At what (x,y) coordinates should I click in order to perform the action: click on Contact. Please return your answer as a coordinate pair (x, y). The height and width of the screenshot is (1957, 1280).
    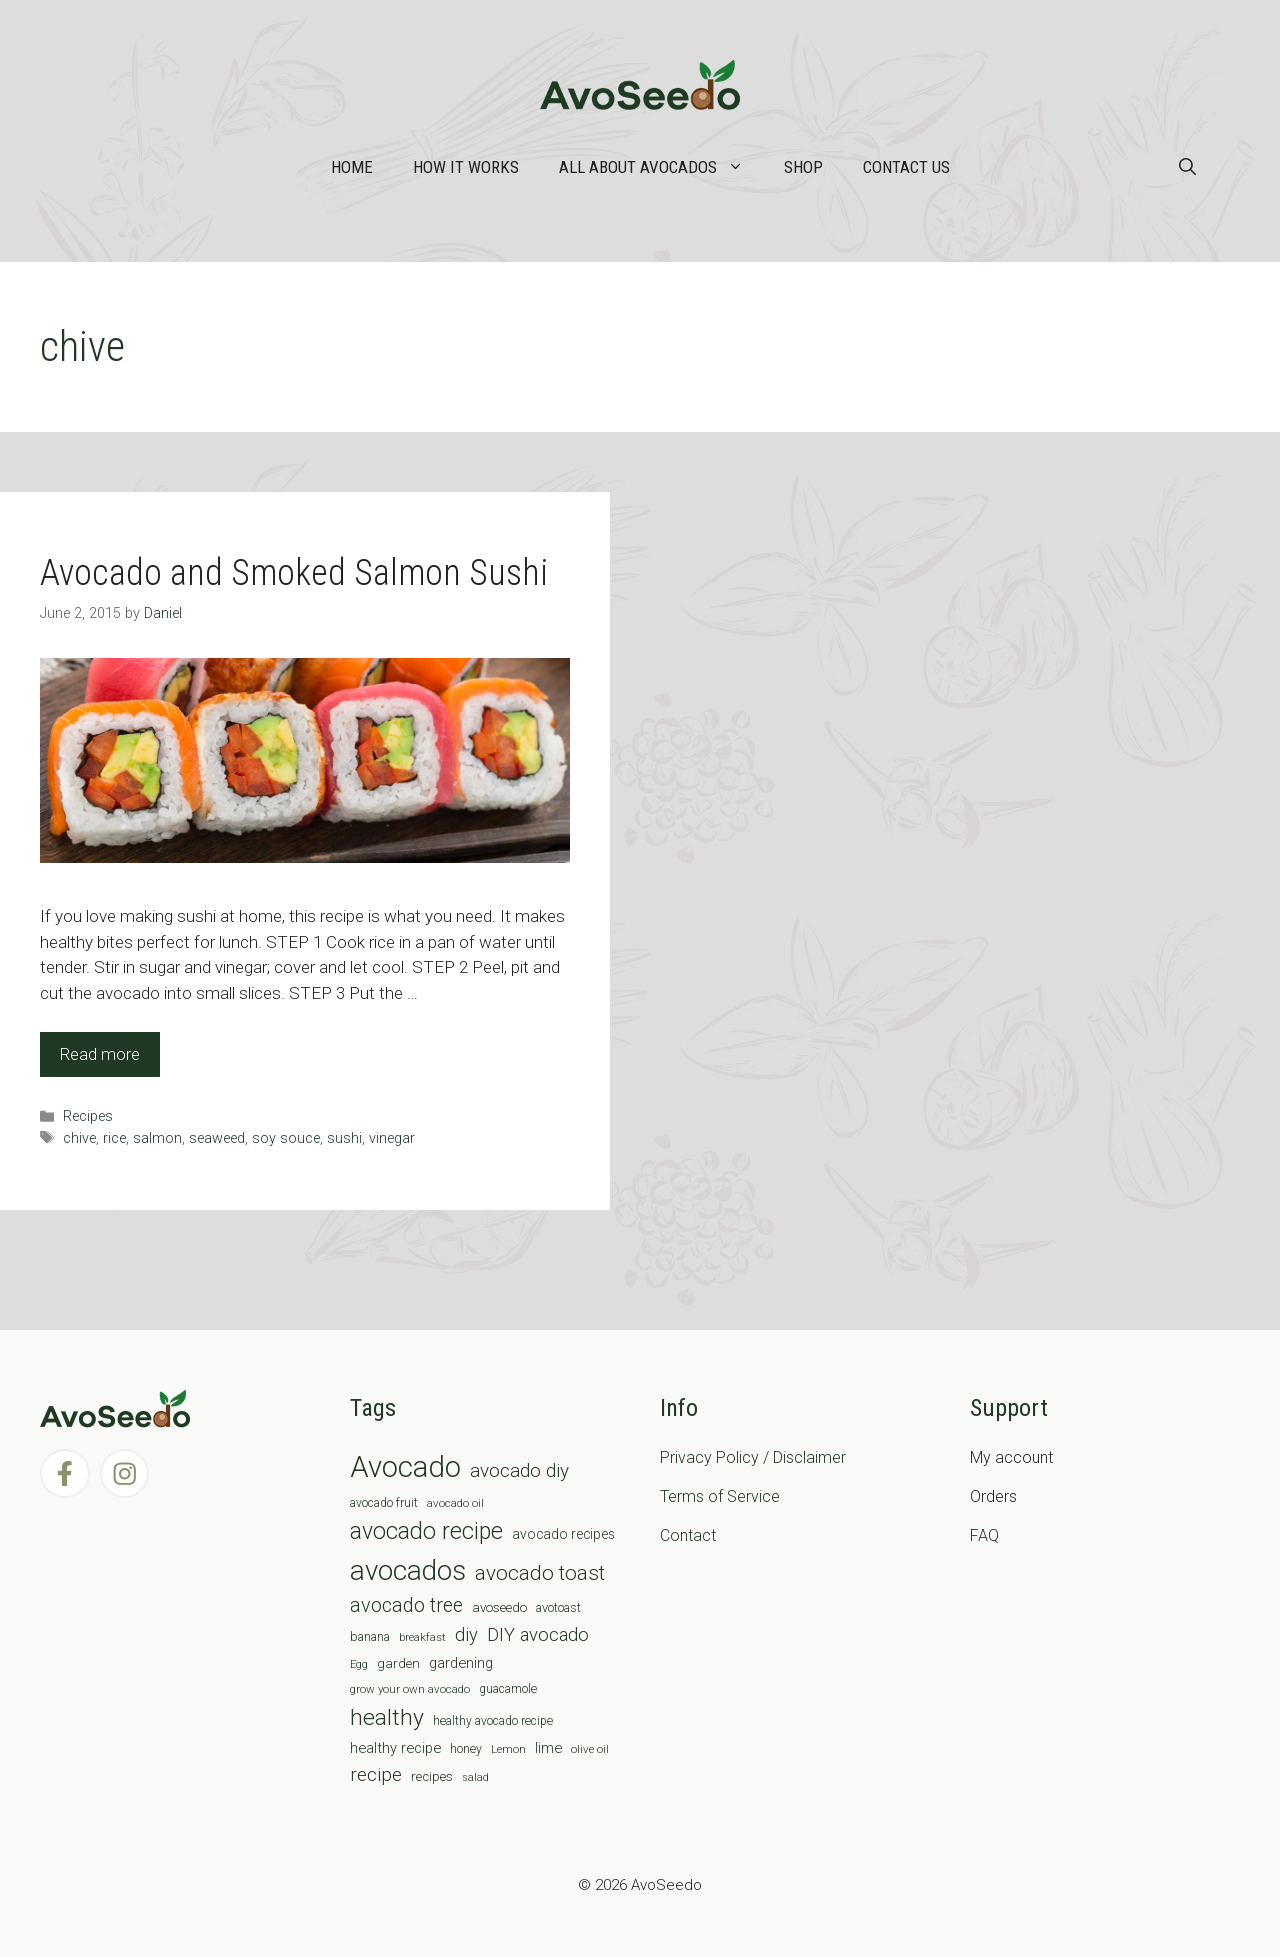
    Looking at the image, I should click on (688, 1535).